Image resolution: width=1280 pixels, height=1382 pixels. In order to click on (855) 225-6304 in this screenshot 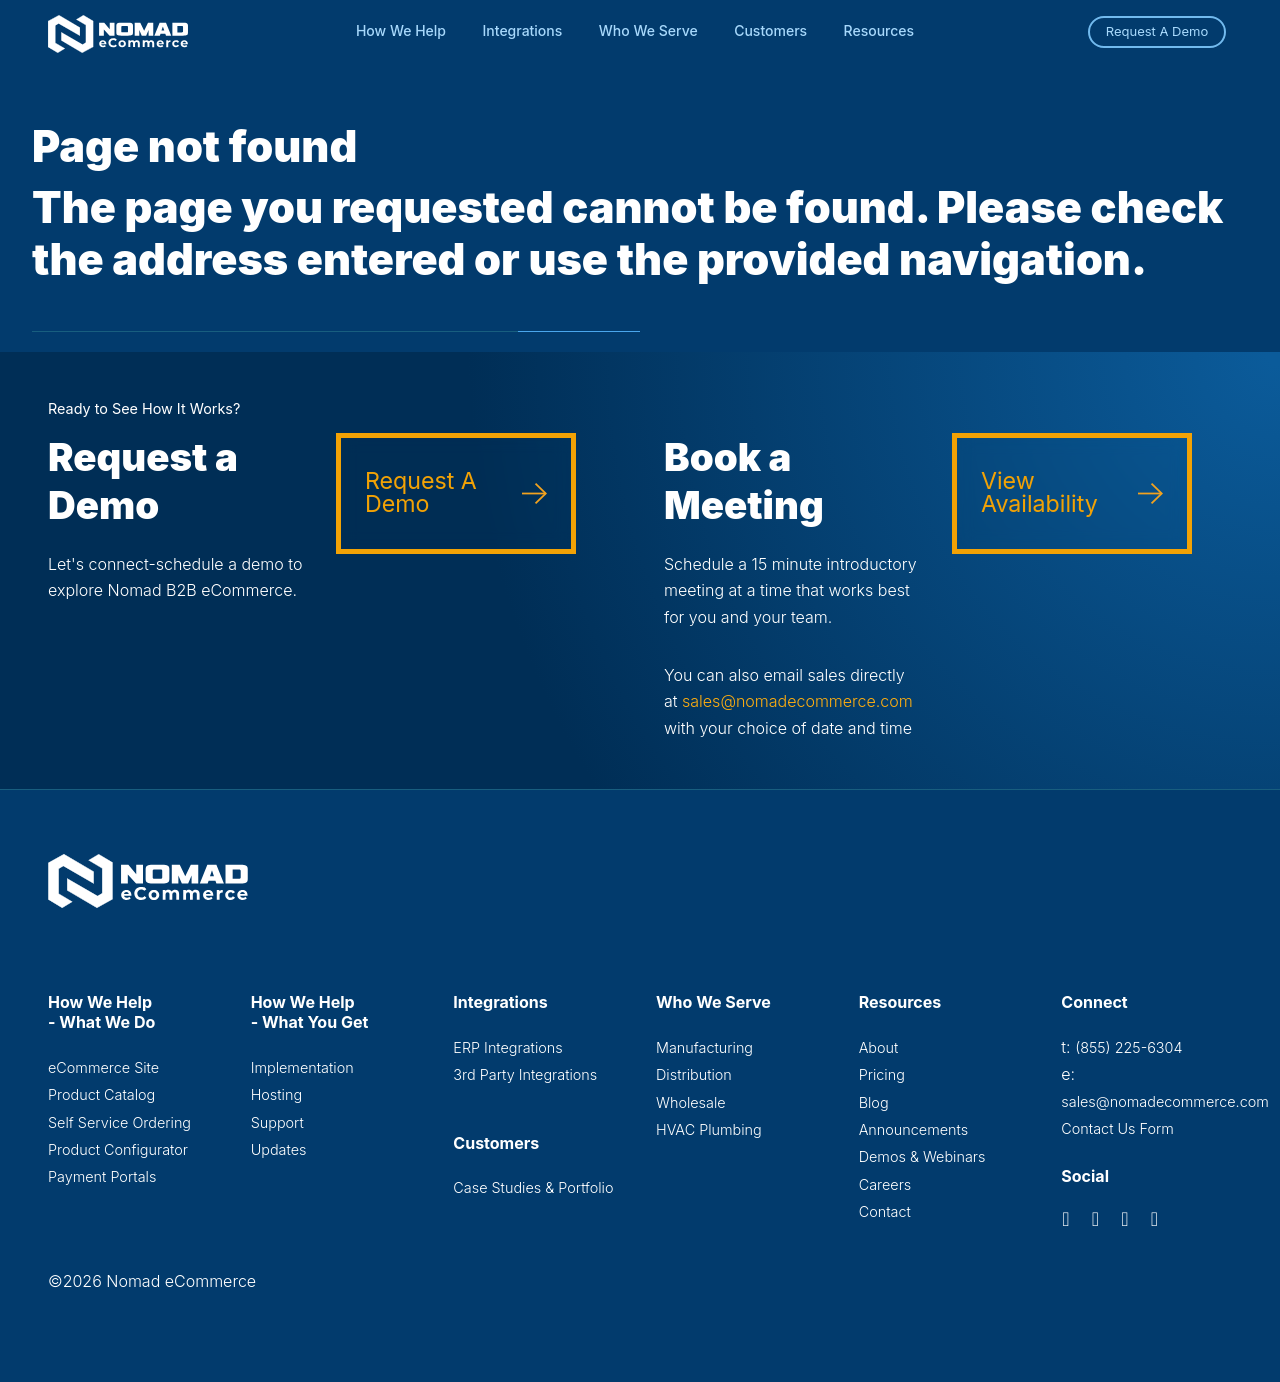, I will do `click(1128, 1047)`.